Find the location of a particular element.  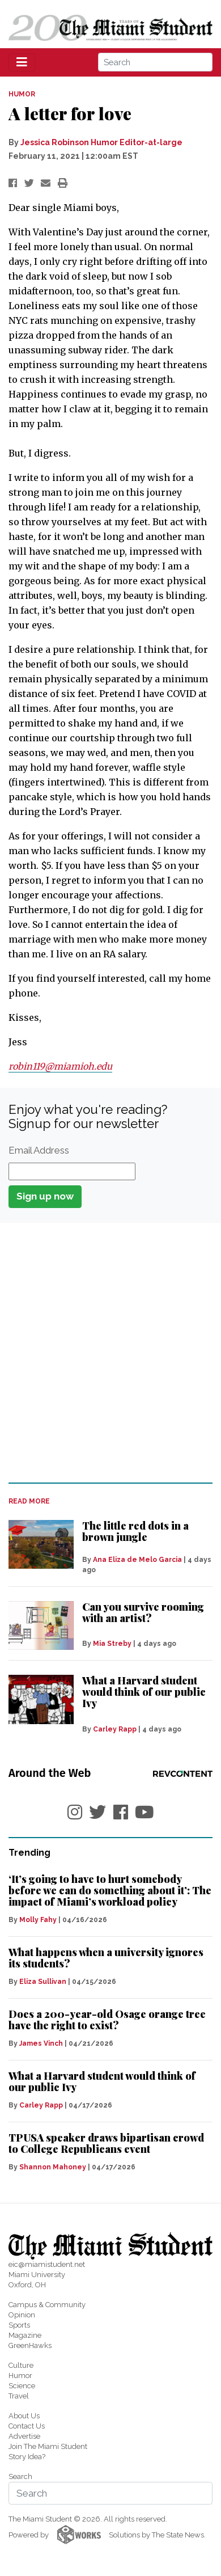

Does a 200-year-old Osage orange tree have the right to exist? is located at coordinates (107, 2019).